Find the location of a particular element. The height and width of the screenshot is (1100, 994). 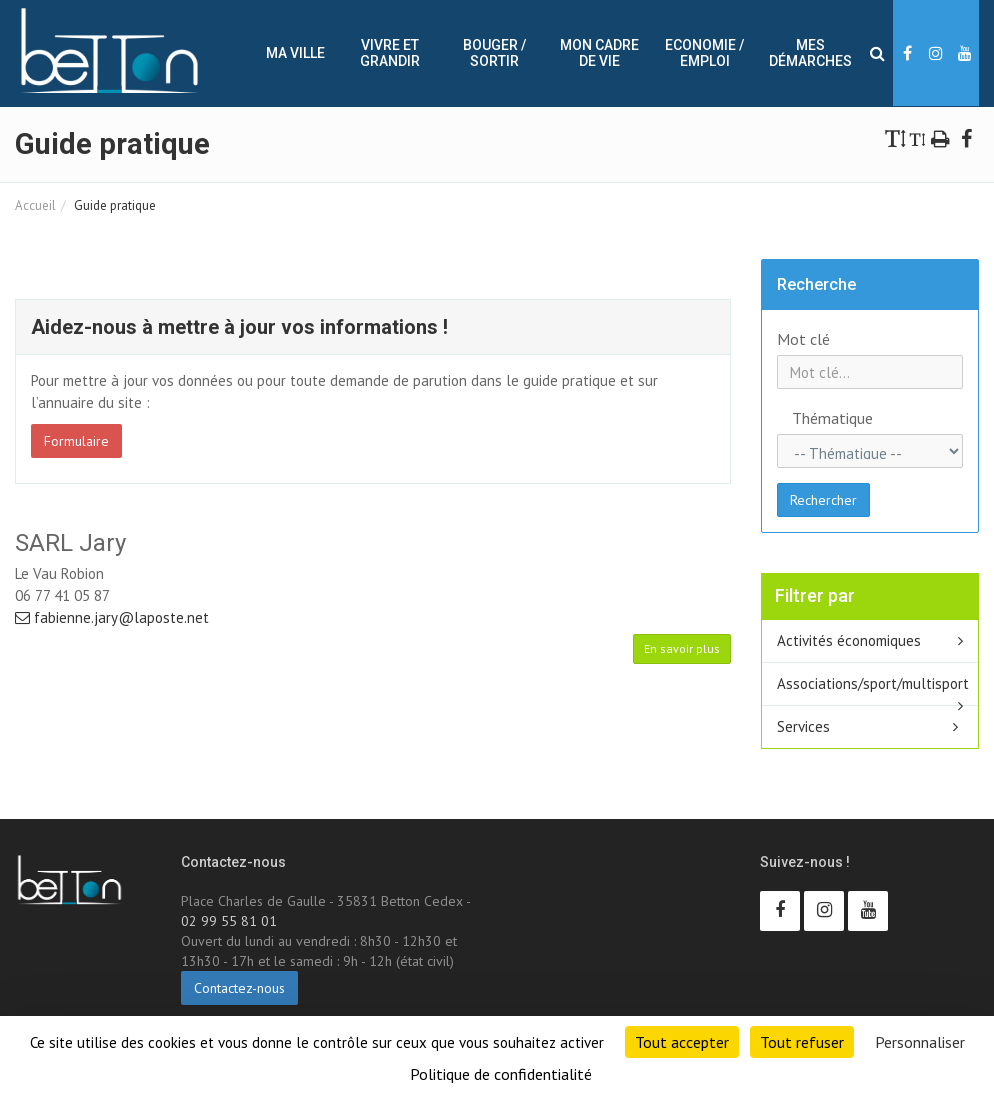

Activités économiques is located at coordinates (849, 640).